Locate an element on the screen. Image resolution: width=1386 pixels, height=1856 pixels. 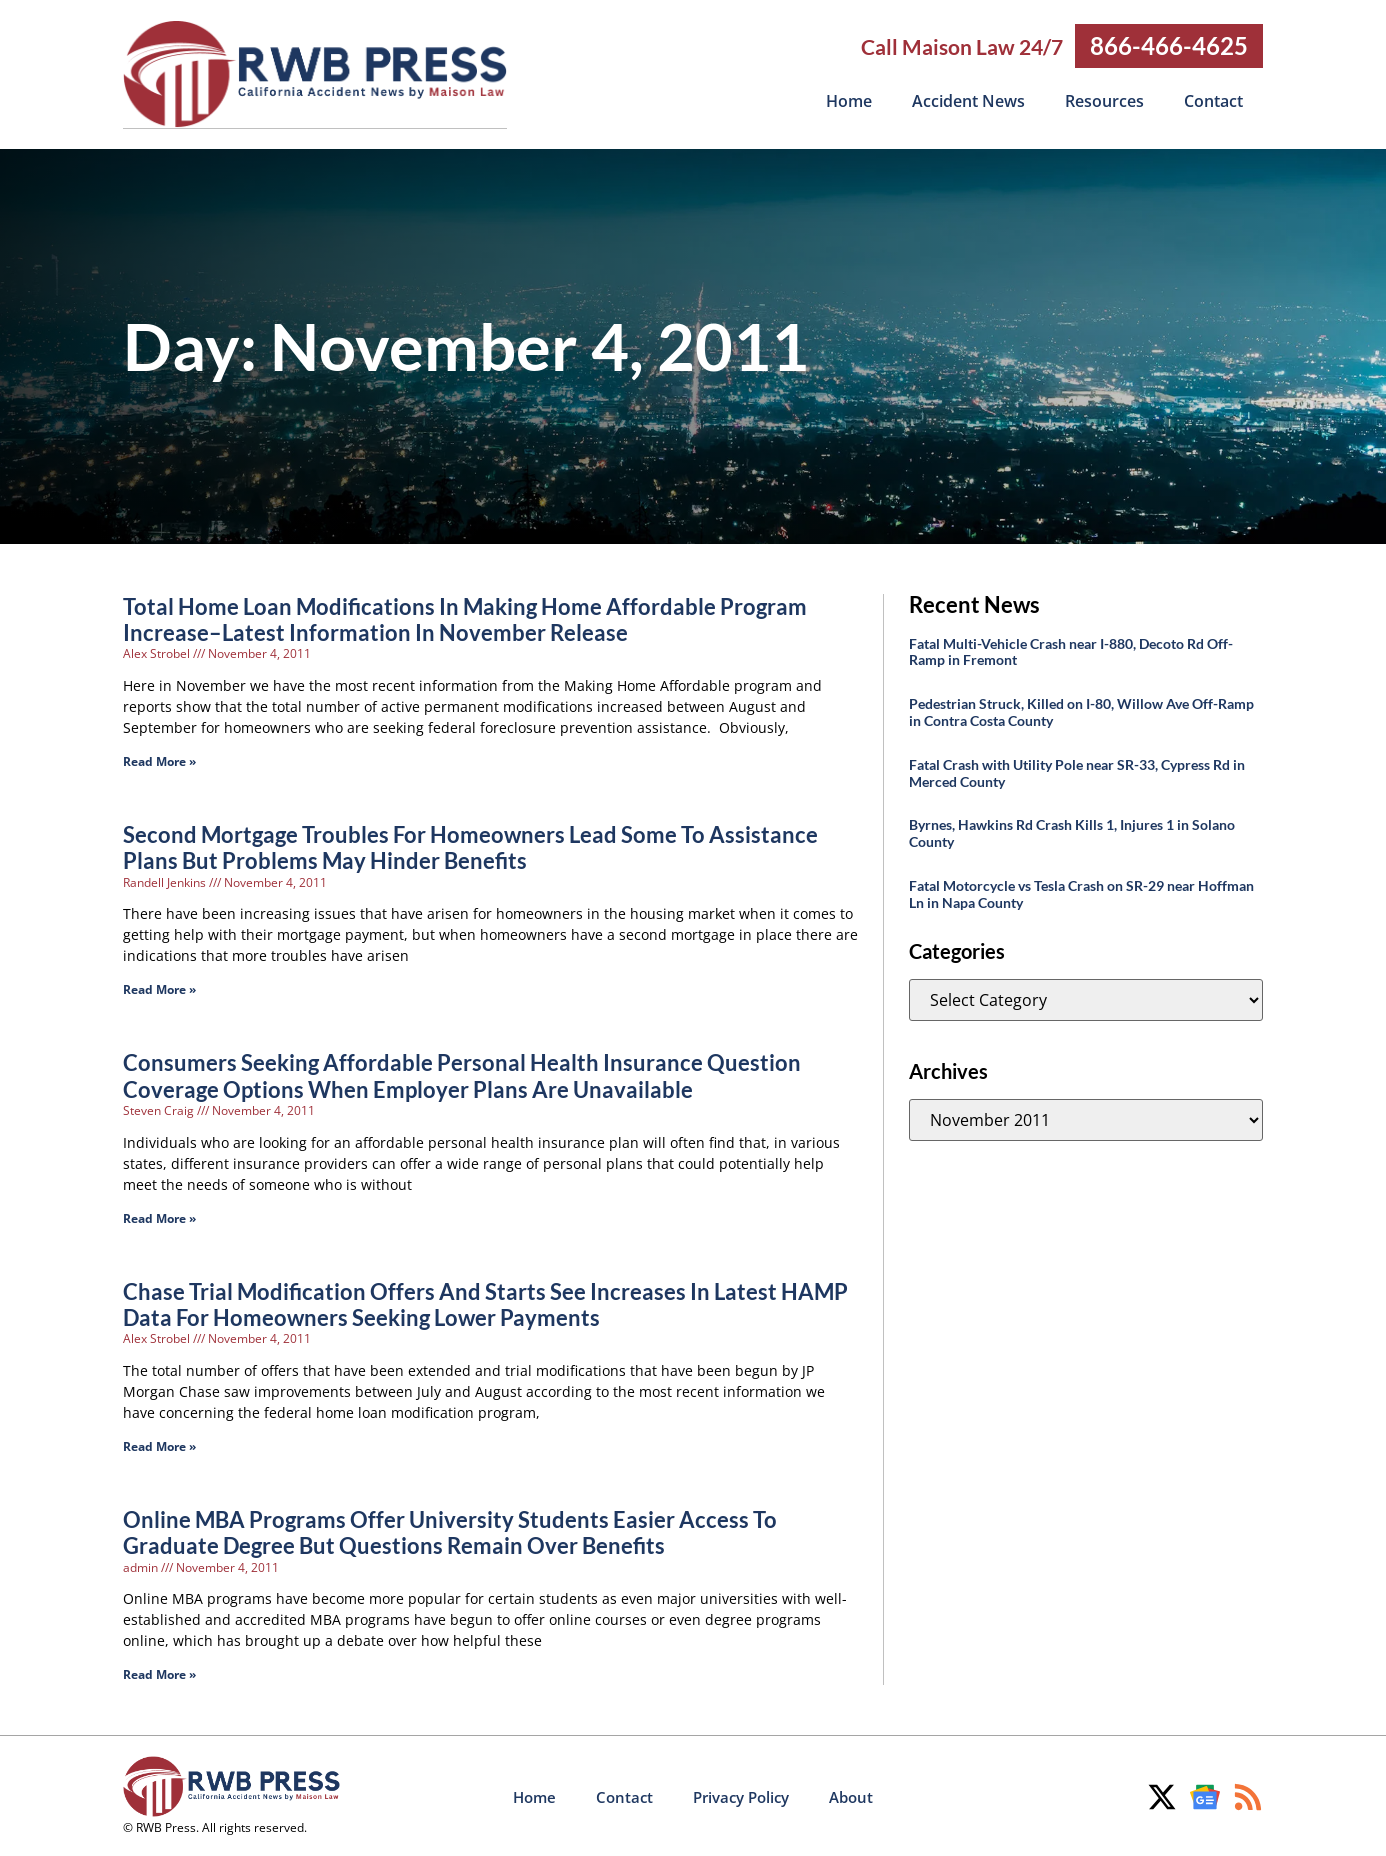
Consumers Seeking Affordable Personal Health Insurance Question Coverage Options When Employer Plans Are Unavailable is located at coordinates (462, 1074).